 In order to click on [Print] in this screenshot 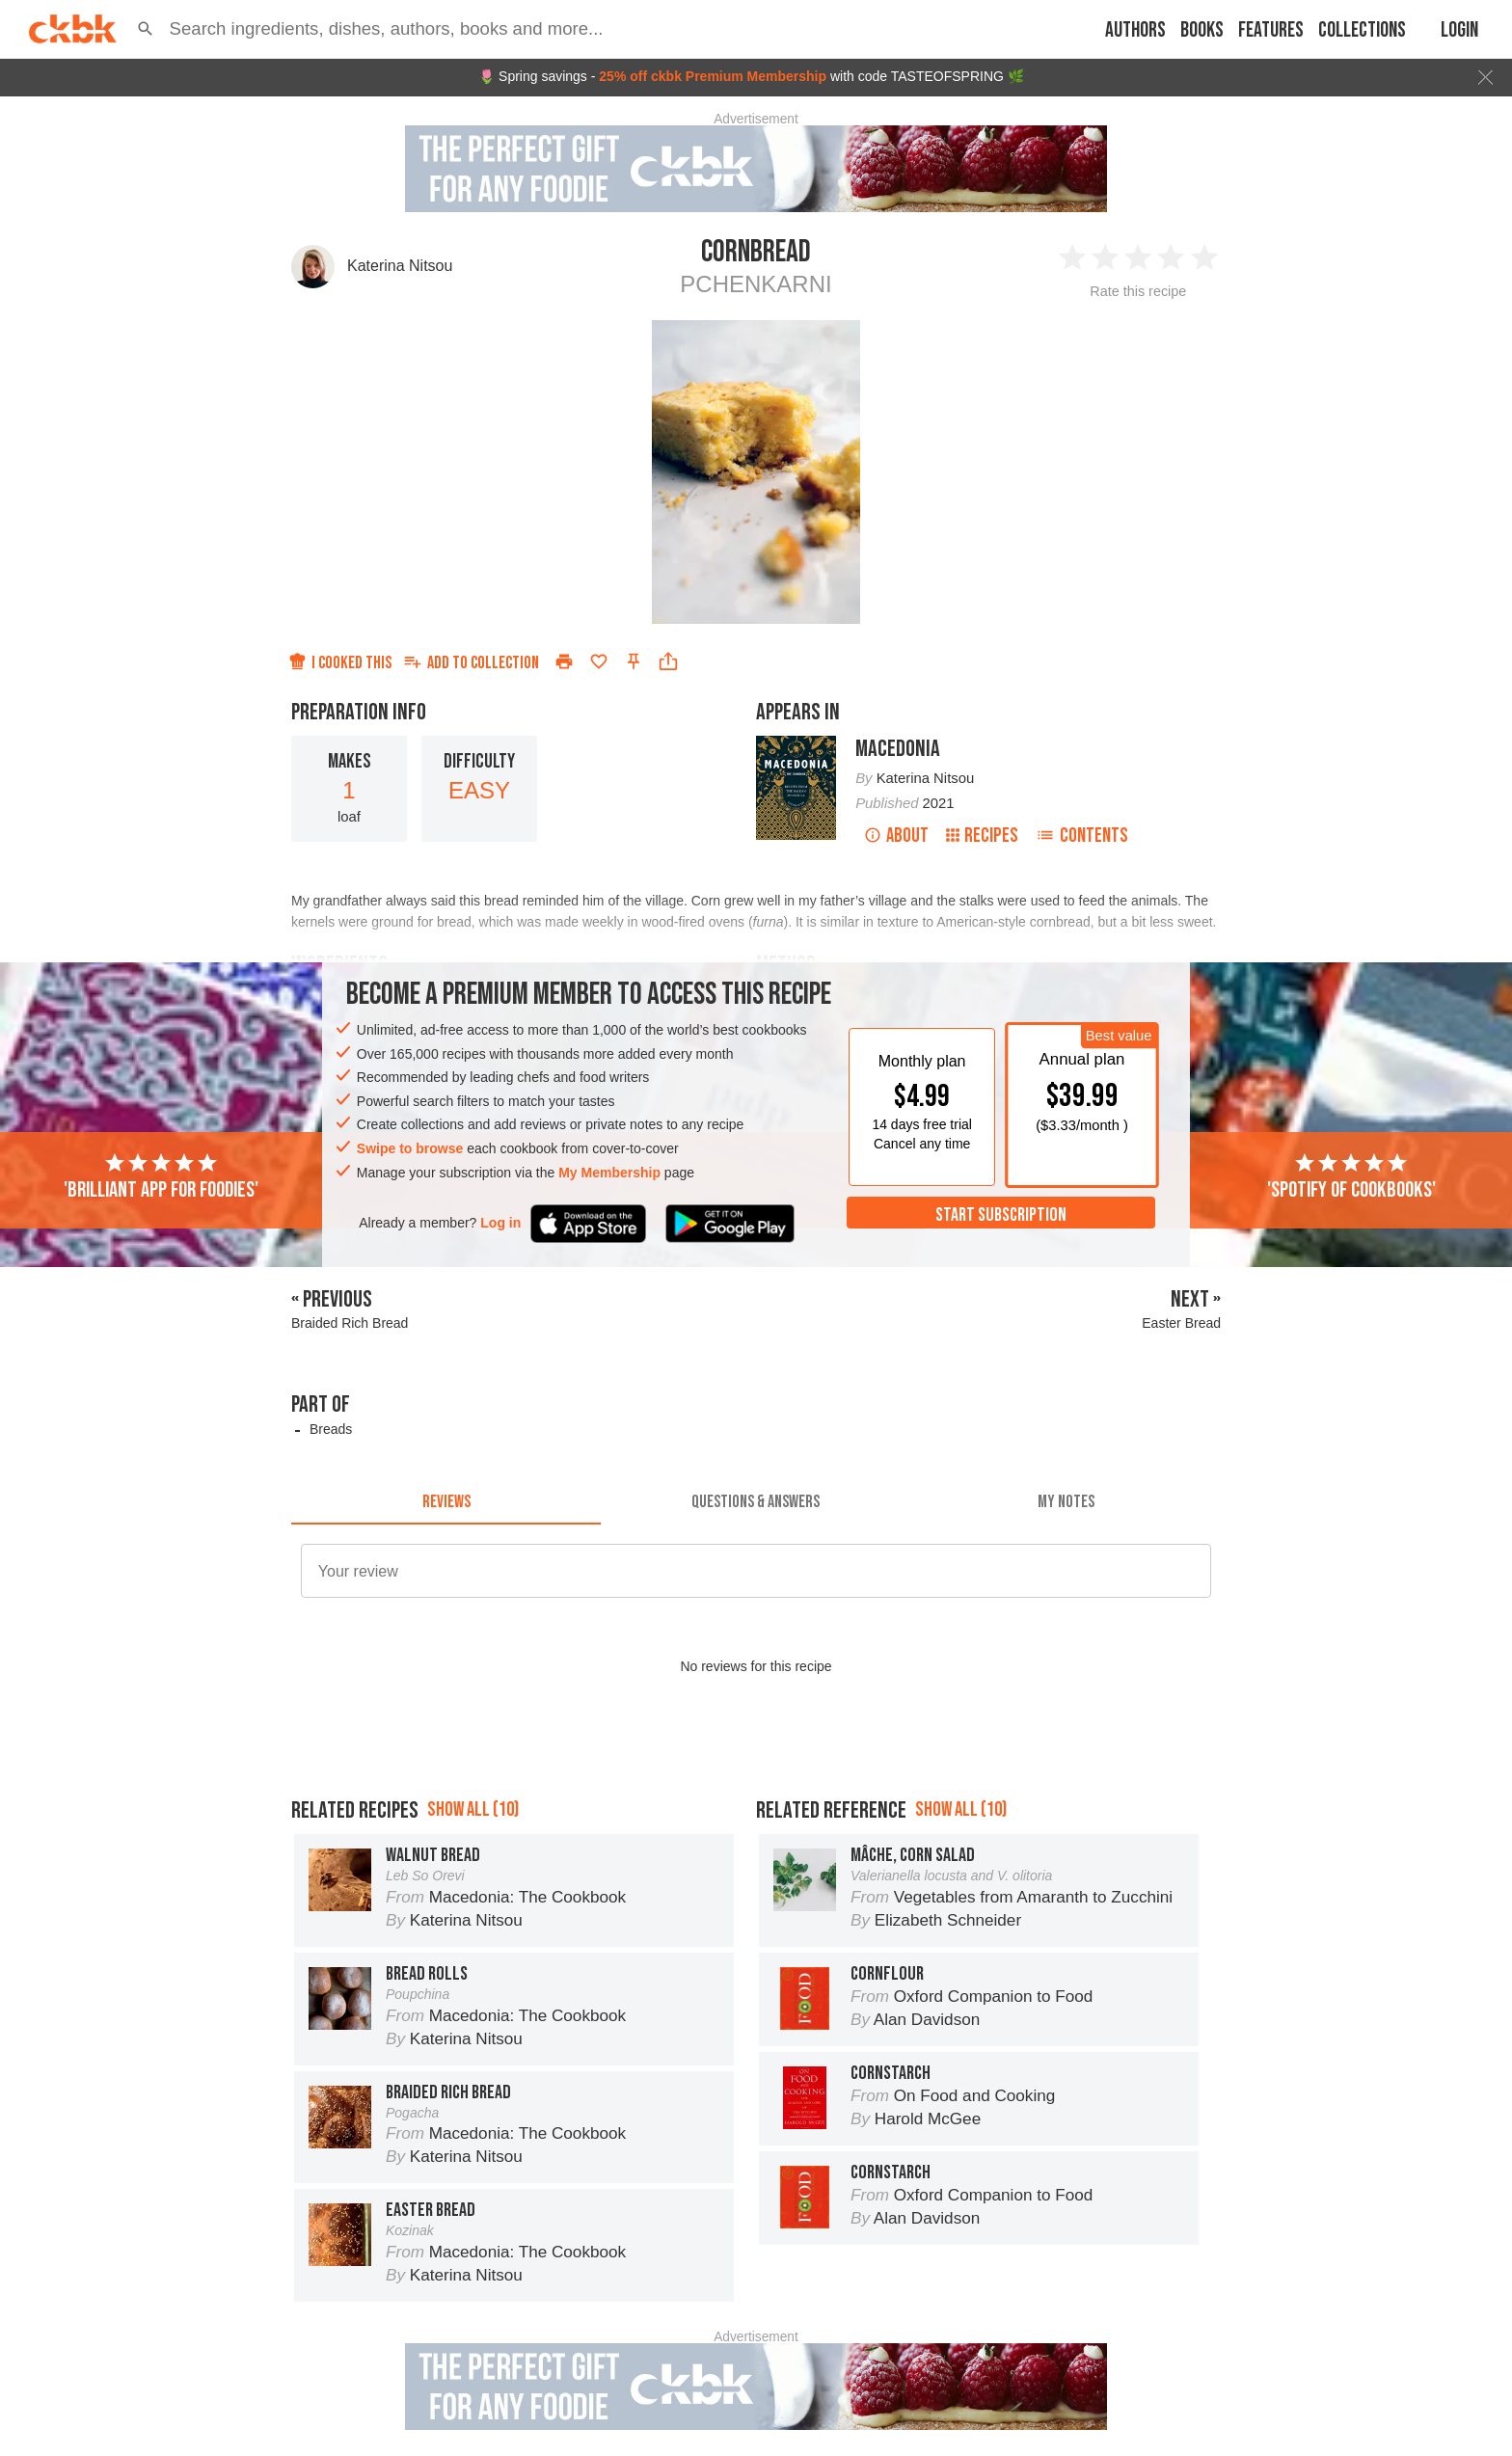, I will do `click(564, 661)`.